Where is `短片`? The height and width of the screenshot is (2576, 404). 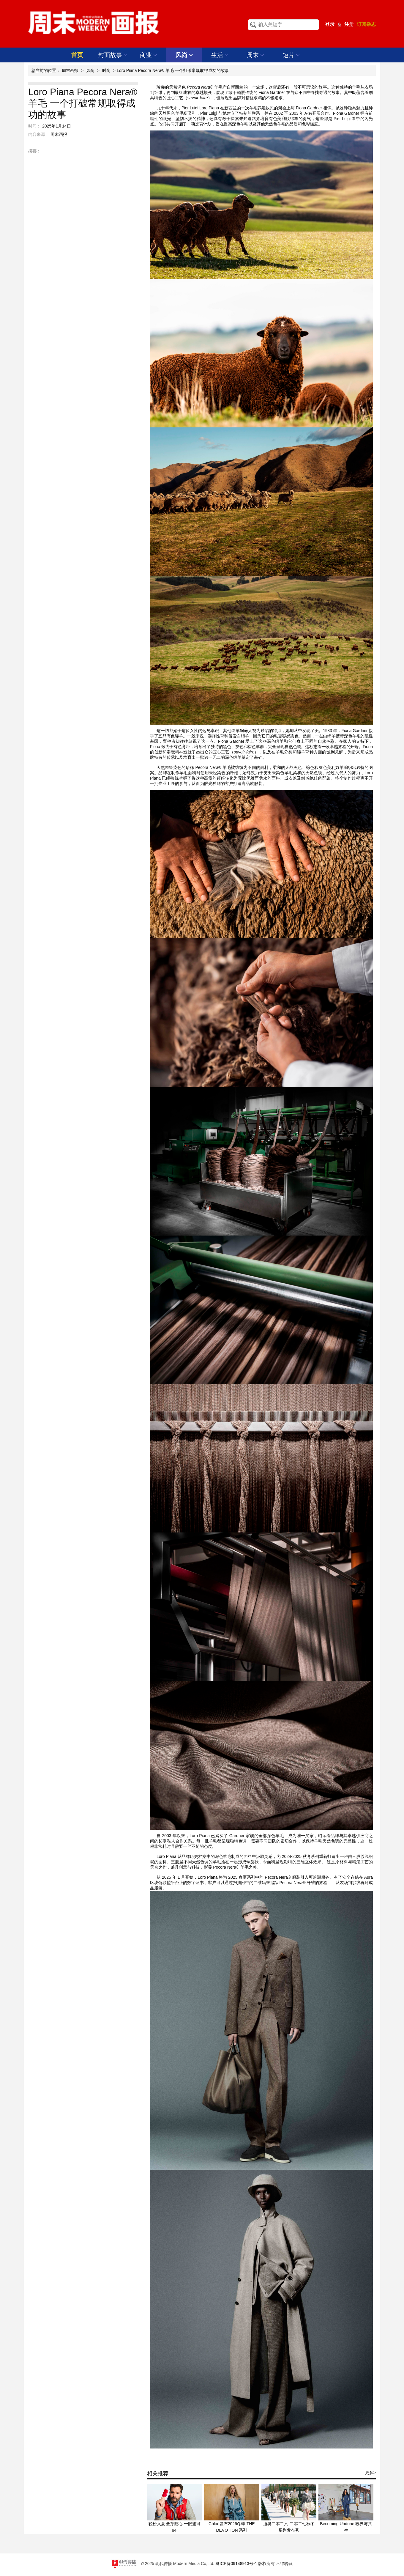
短片 is located at coordinates (291, 55).